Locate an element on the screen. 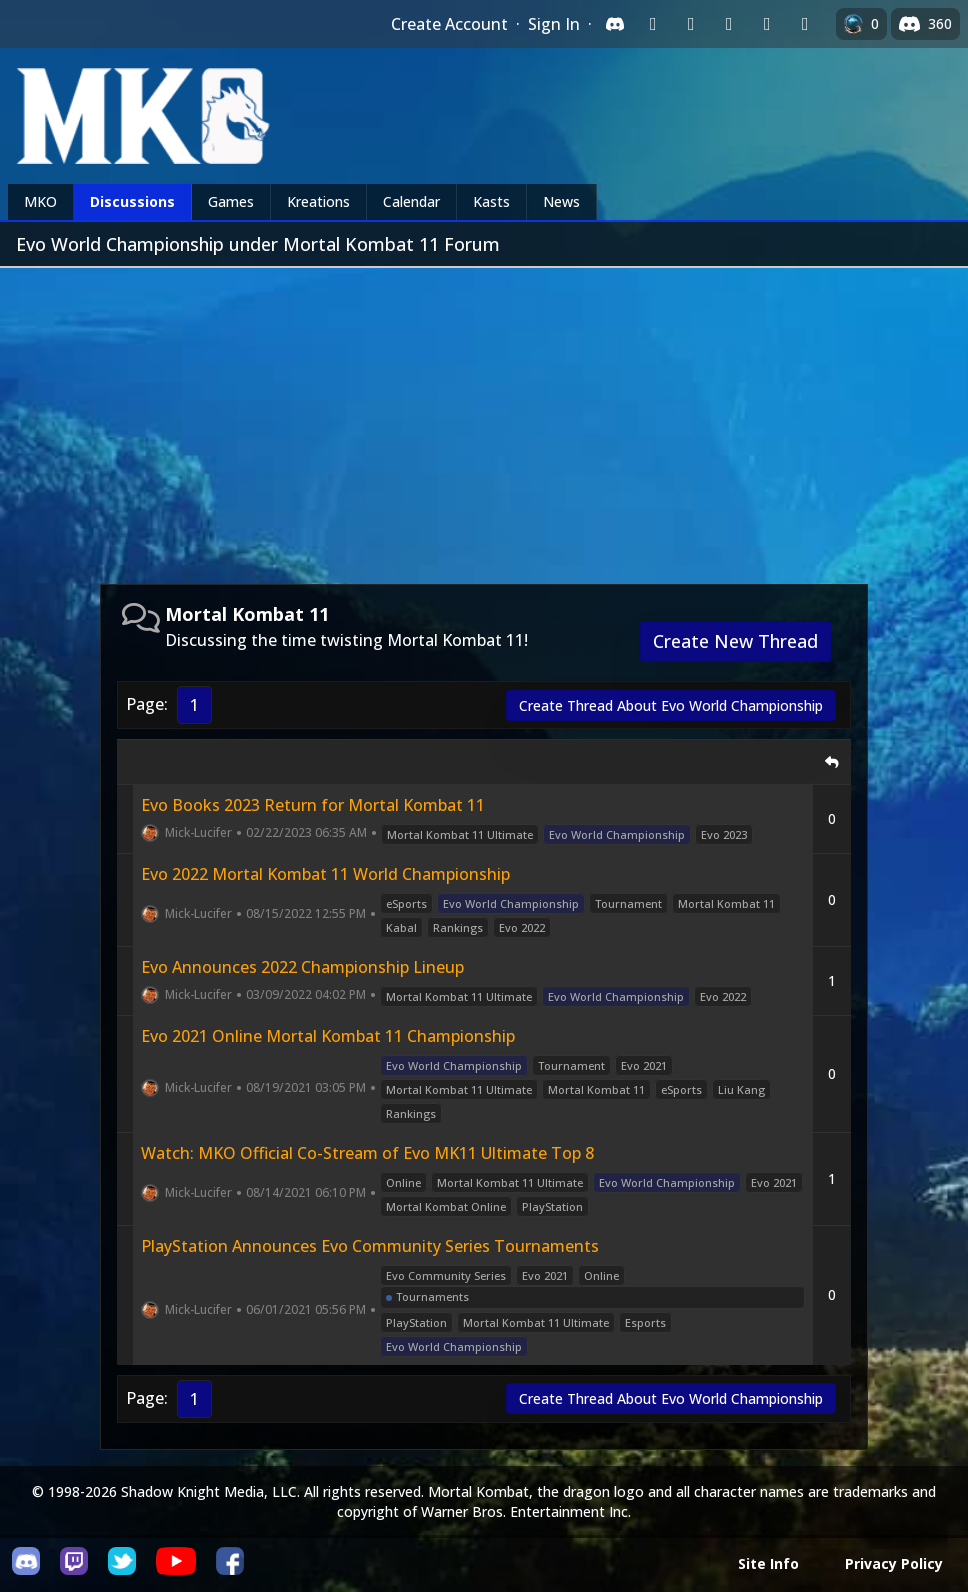  PlayStation Announces Evo Community Series Tournaments is located at coordinates (370, 1246).